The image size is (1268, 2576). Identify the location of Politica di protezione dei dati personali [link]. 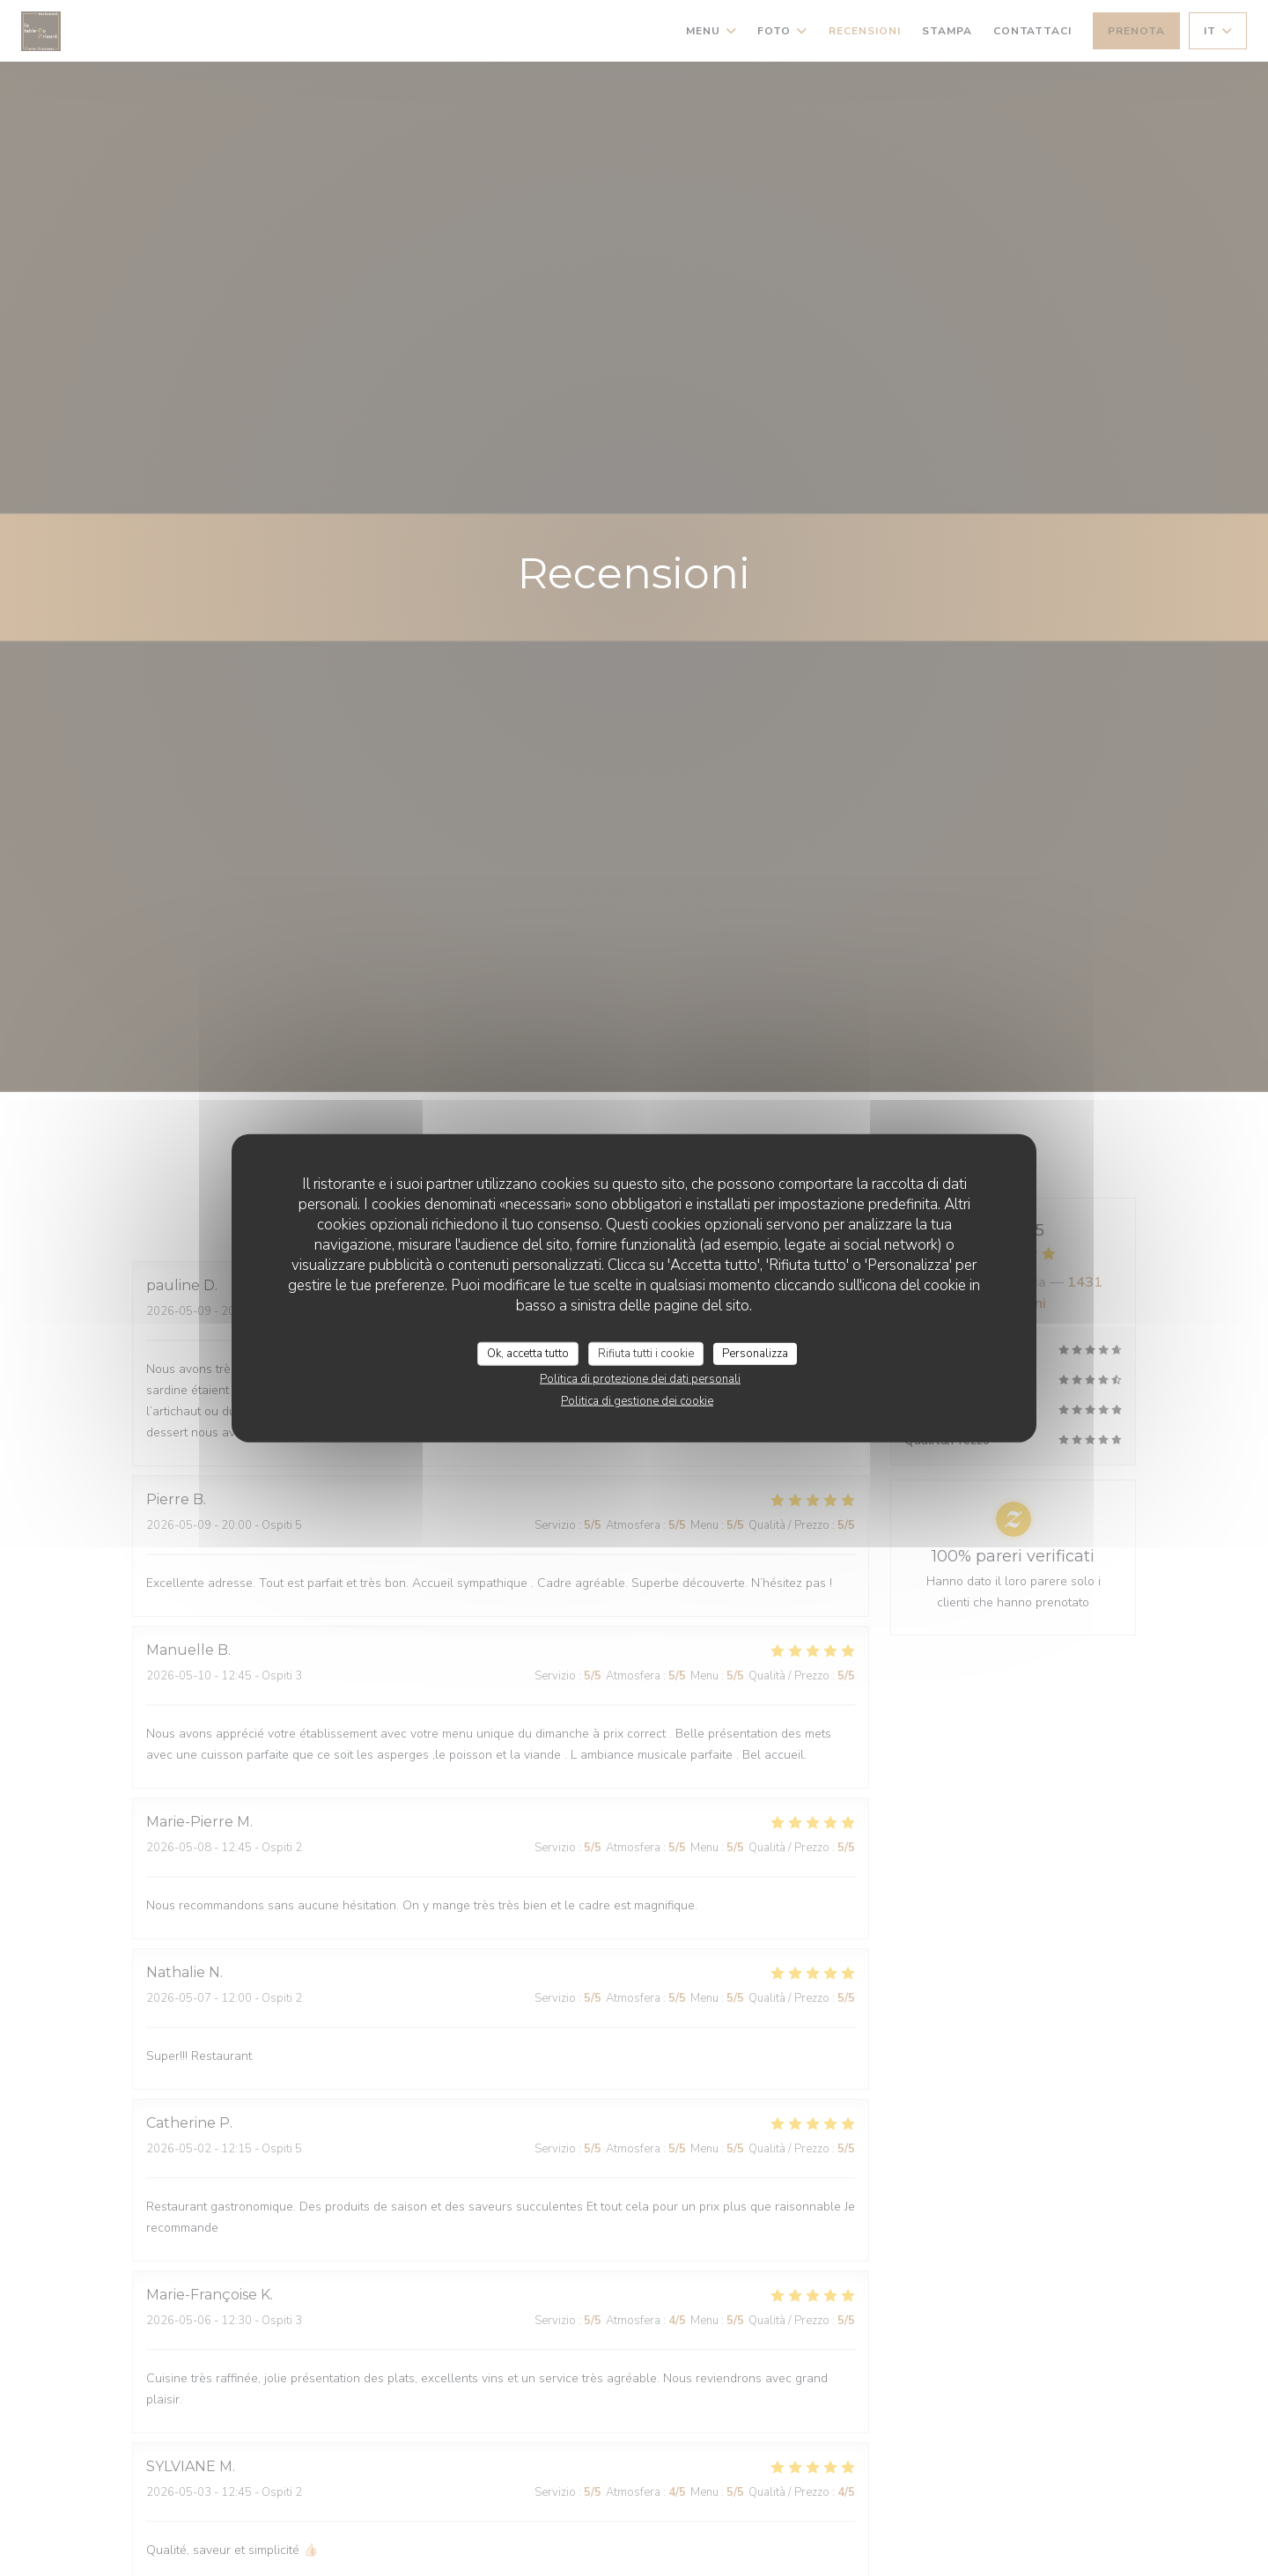
(640, 1379).